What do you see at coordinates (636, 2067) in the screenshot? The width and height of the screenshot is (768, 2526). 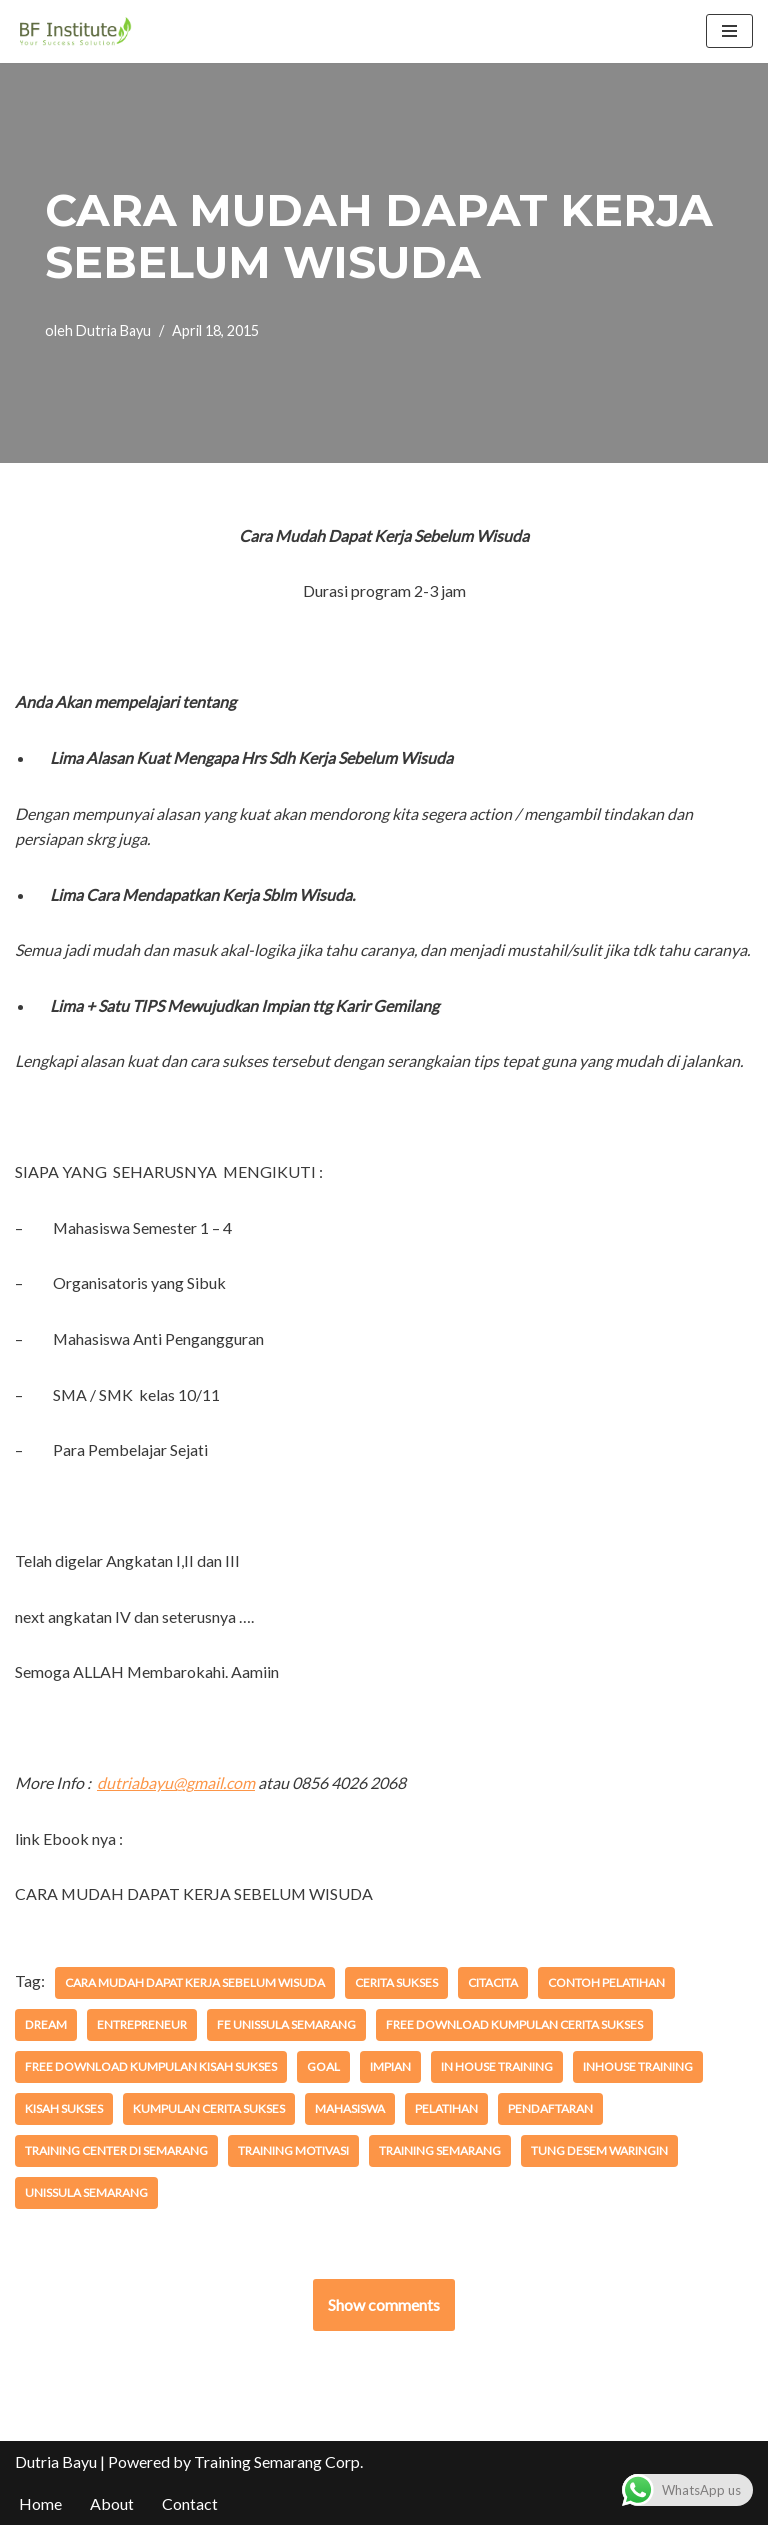 I see `inhouse training` at bounding box center [636, 2067].